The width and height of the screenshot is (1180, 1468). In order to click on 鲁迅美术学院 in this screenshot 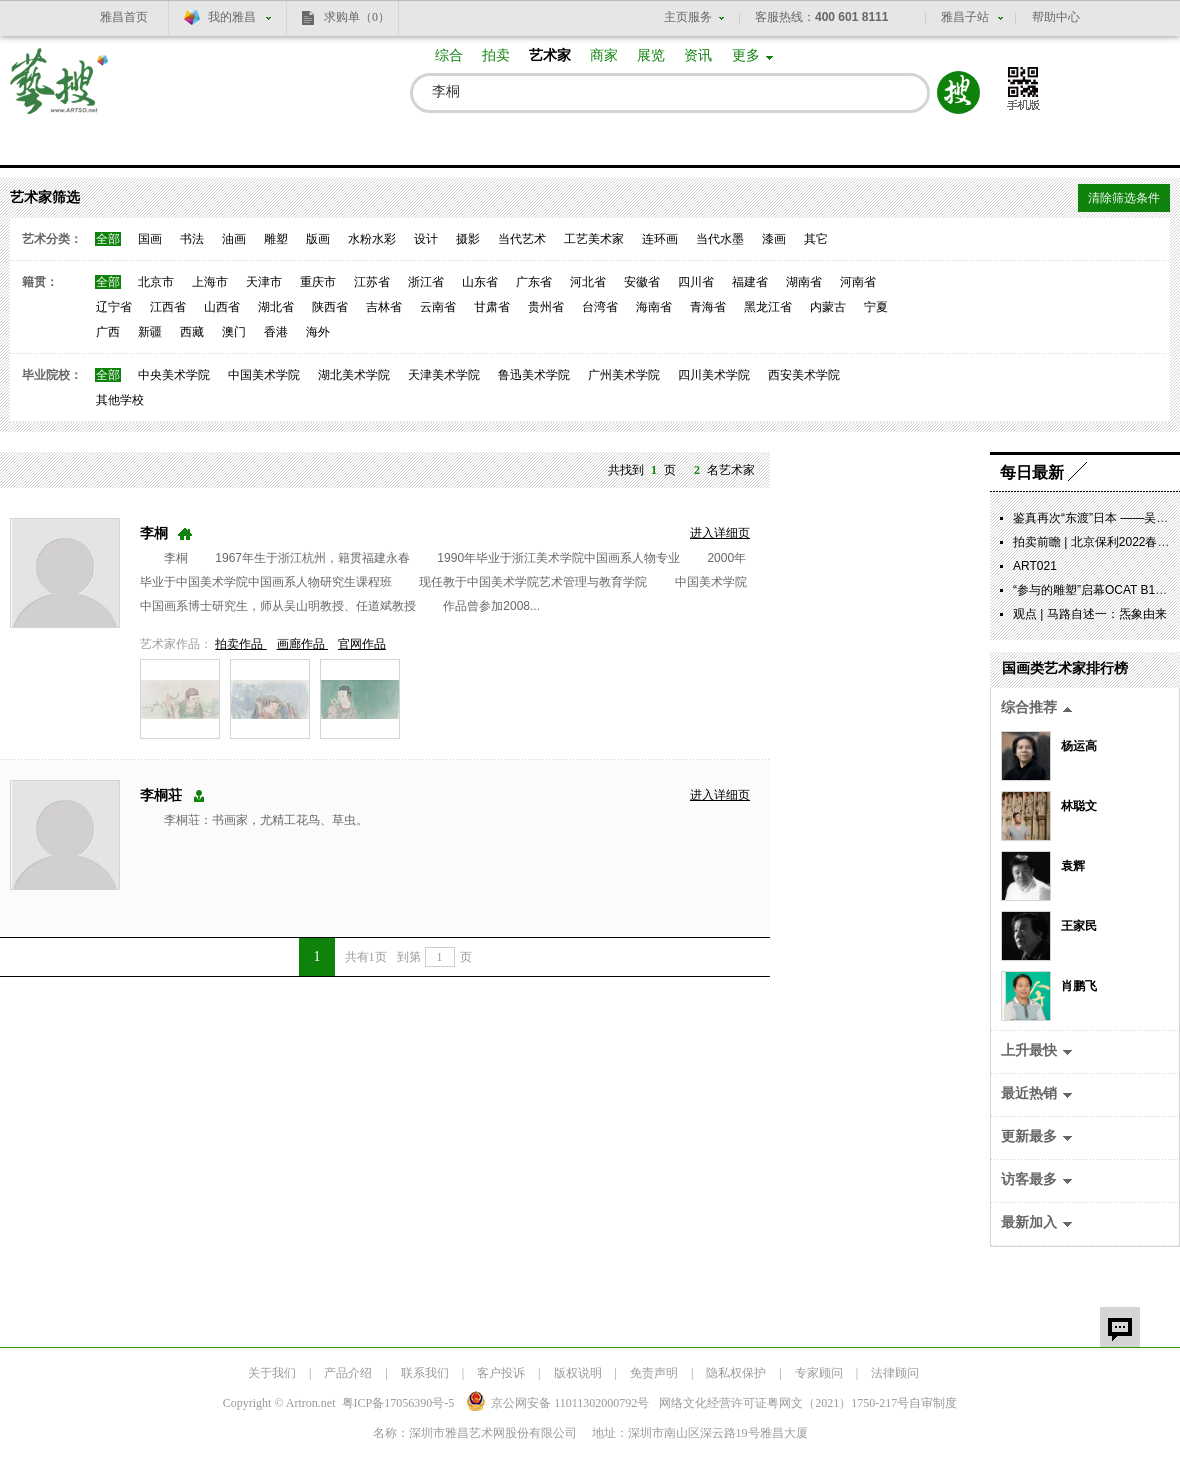, I will do `click(534, 375)`.